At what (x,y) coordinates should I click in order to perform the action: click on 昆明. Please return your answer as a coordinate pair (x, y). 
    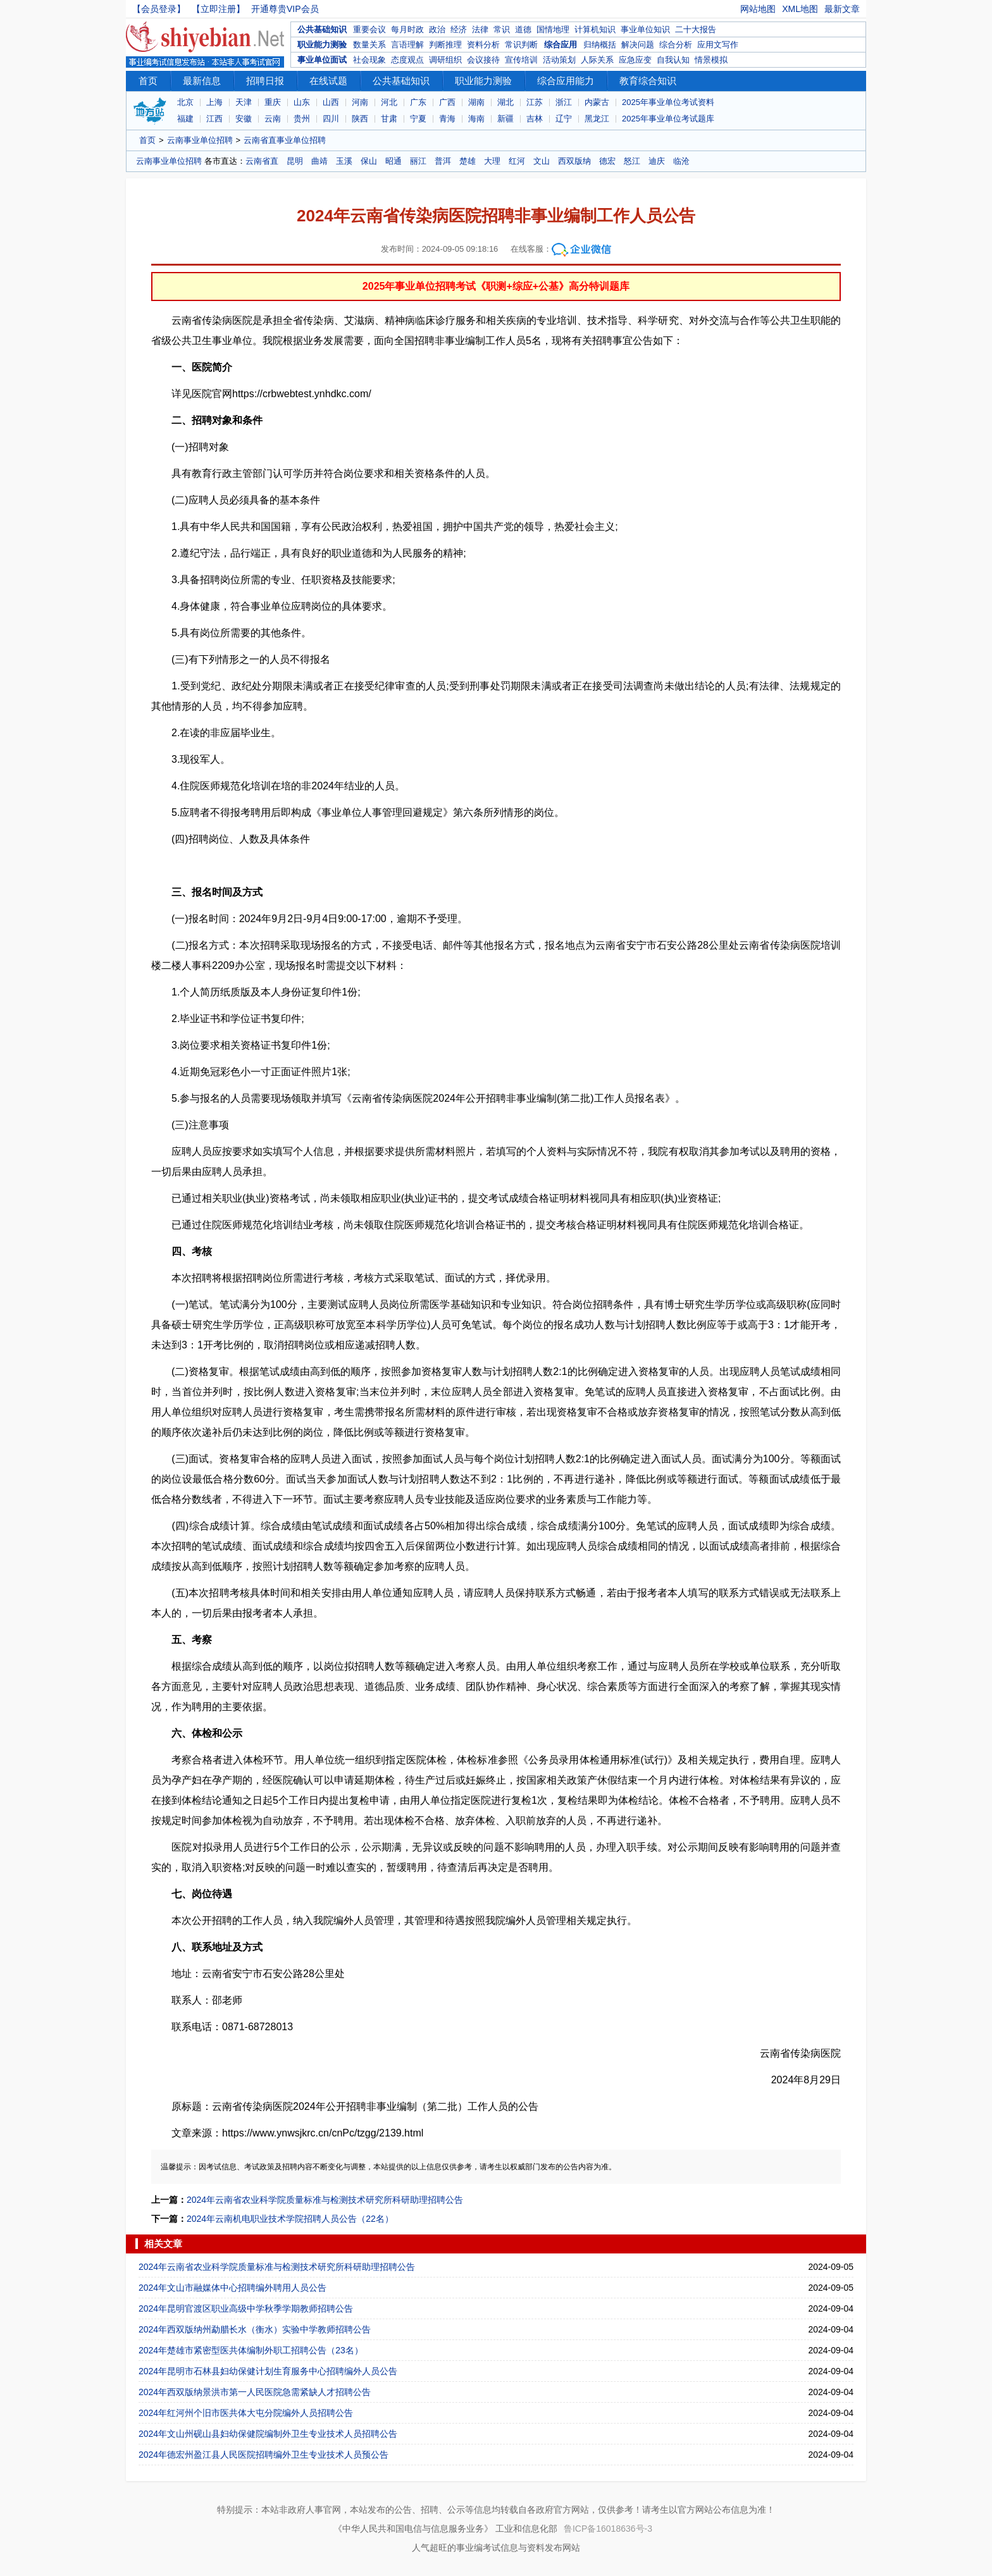
    Looking at the image, I should click on (295, 161).